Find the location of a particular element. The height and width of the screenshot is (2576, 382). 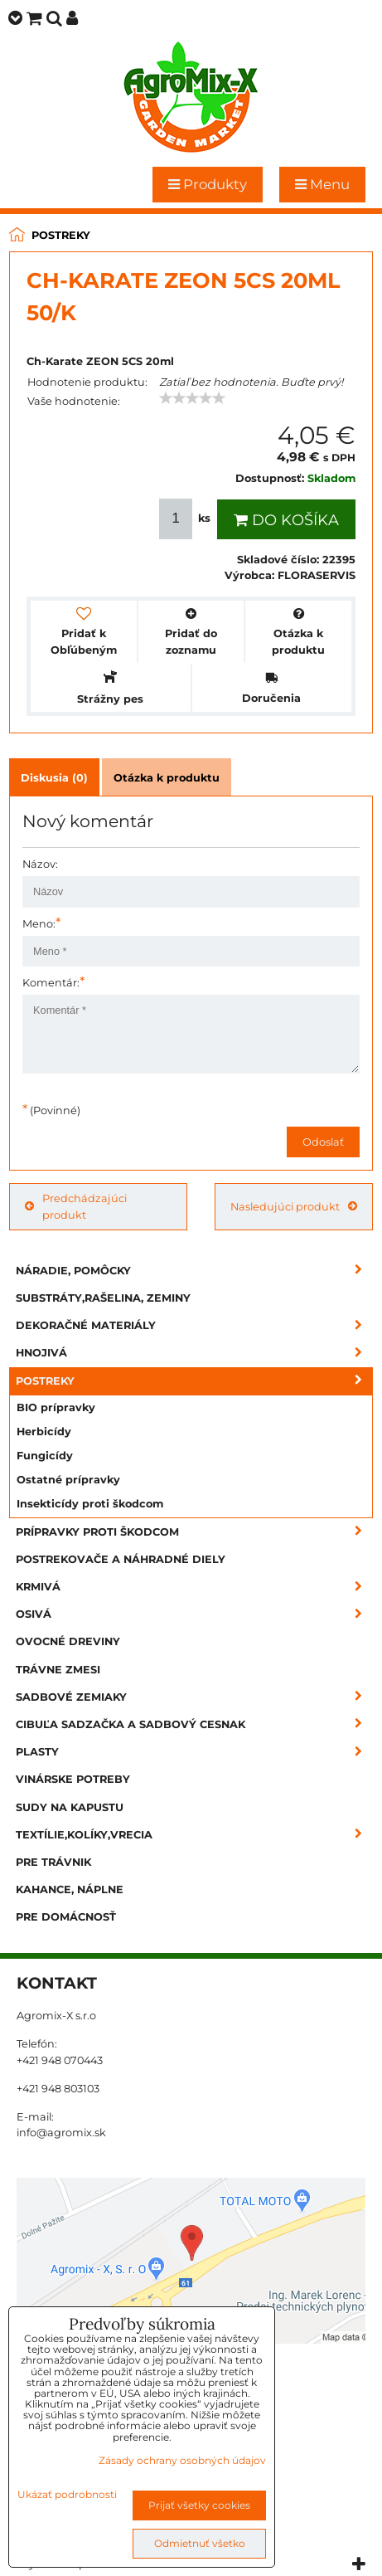

Trávne zmesi is located at coordinates (58, 1669).